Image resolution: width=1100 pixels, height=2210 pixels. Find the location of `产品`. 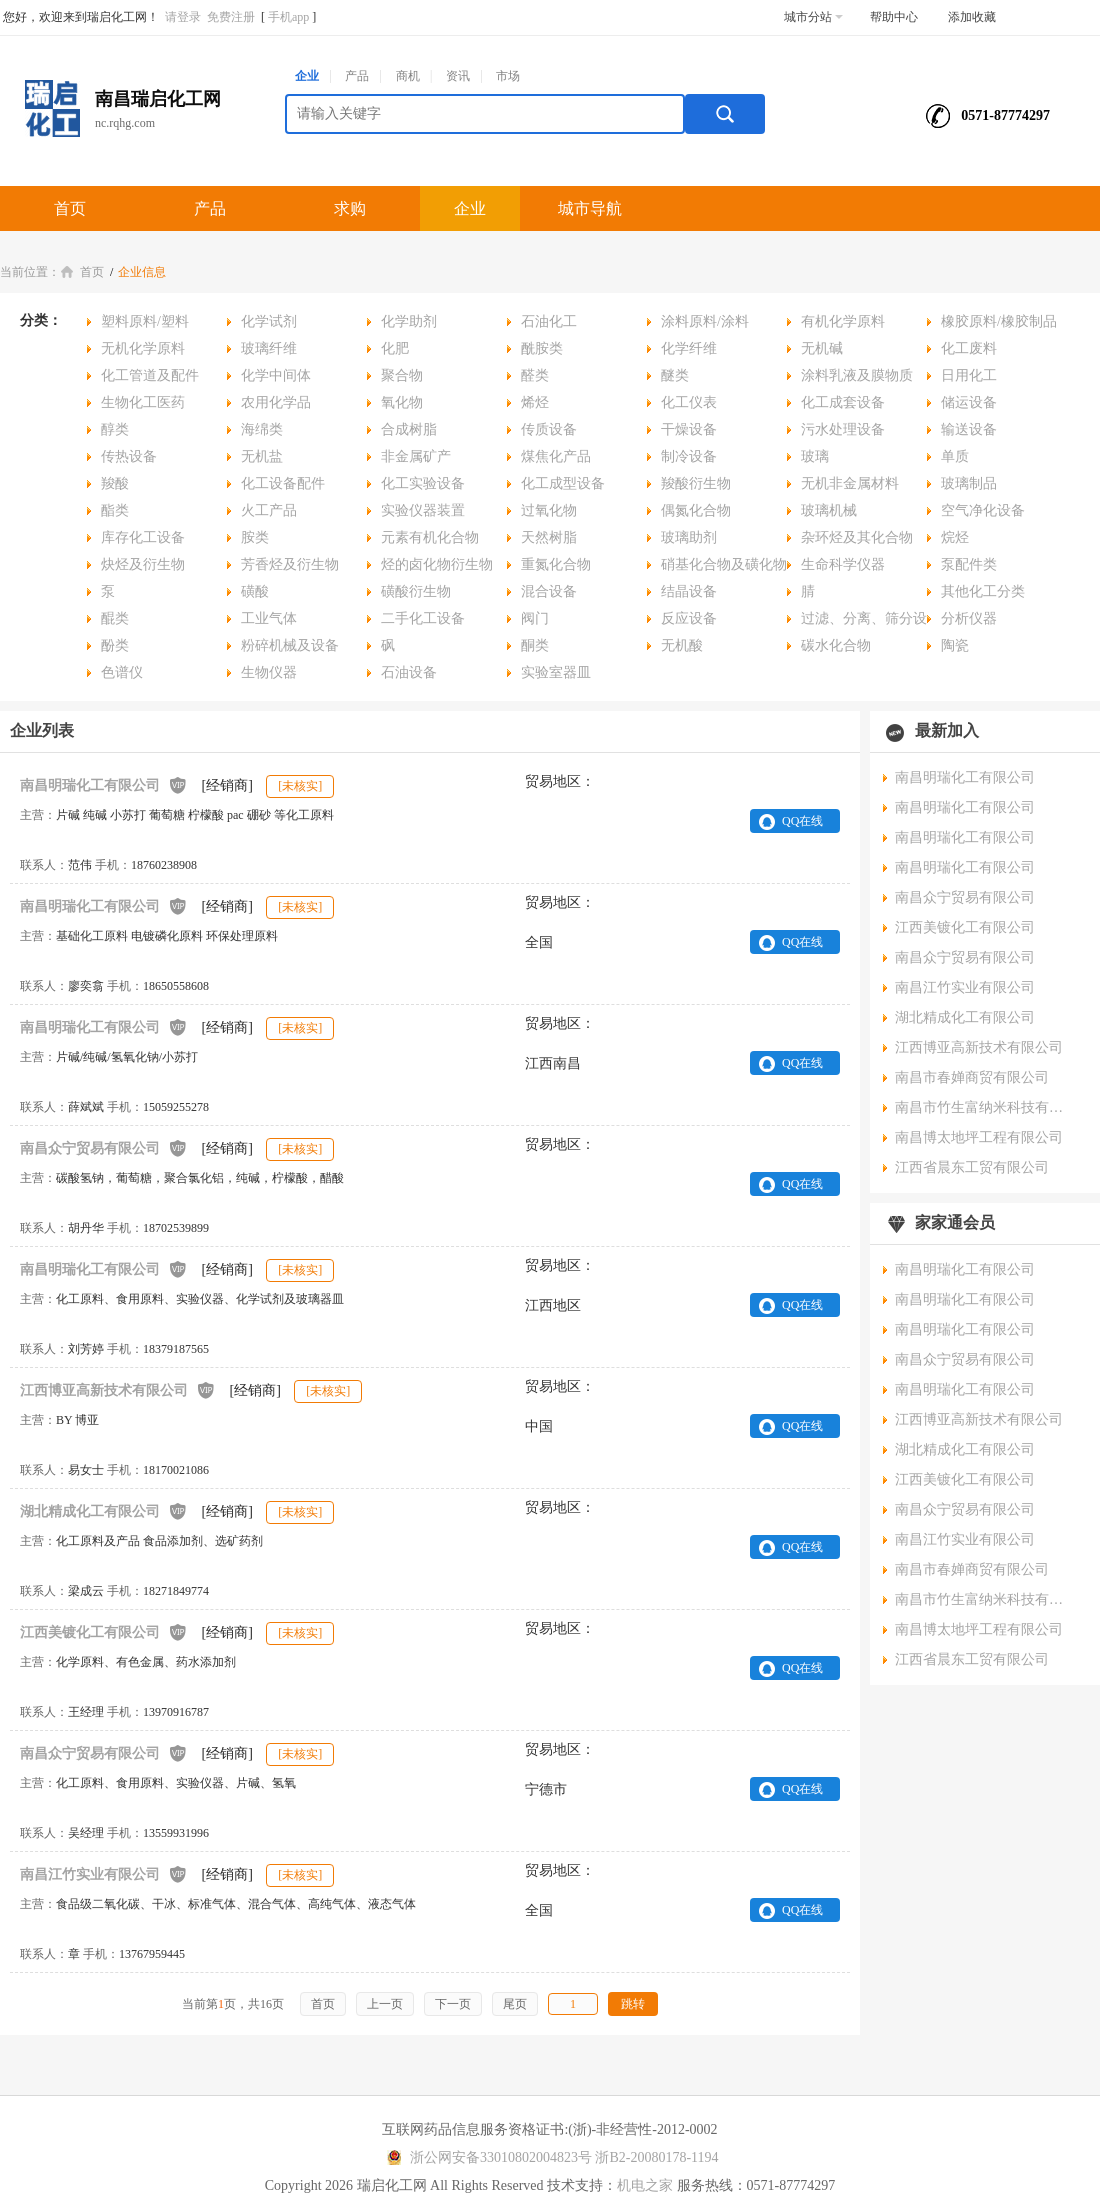

产品 is located at coordinates (357, 76).